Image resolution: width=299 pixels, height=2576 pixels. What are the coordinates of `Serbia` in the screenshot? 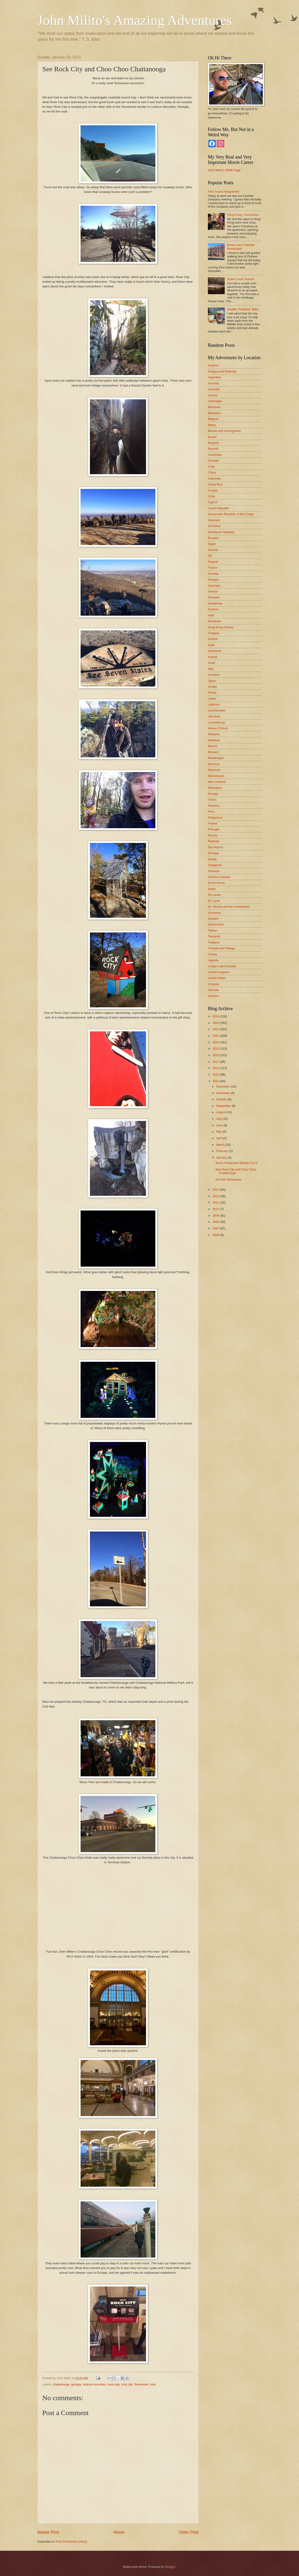 It's located at (212, 859).